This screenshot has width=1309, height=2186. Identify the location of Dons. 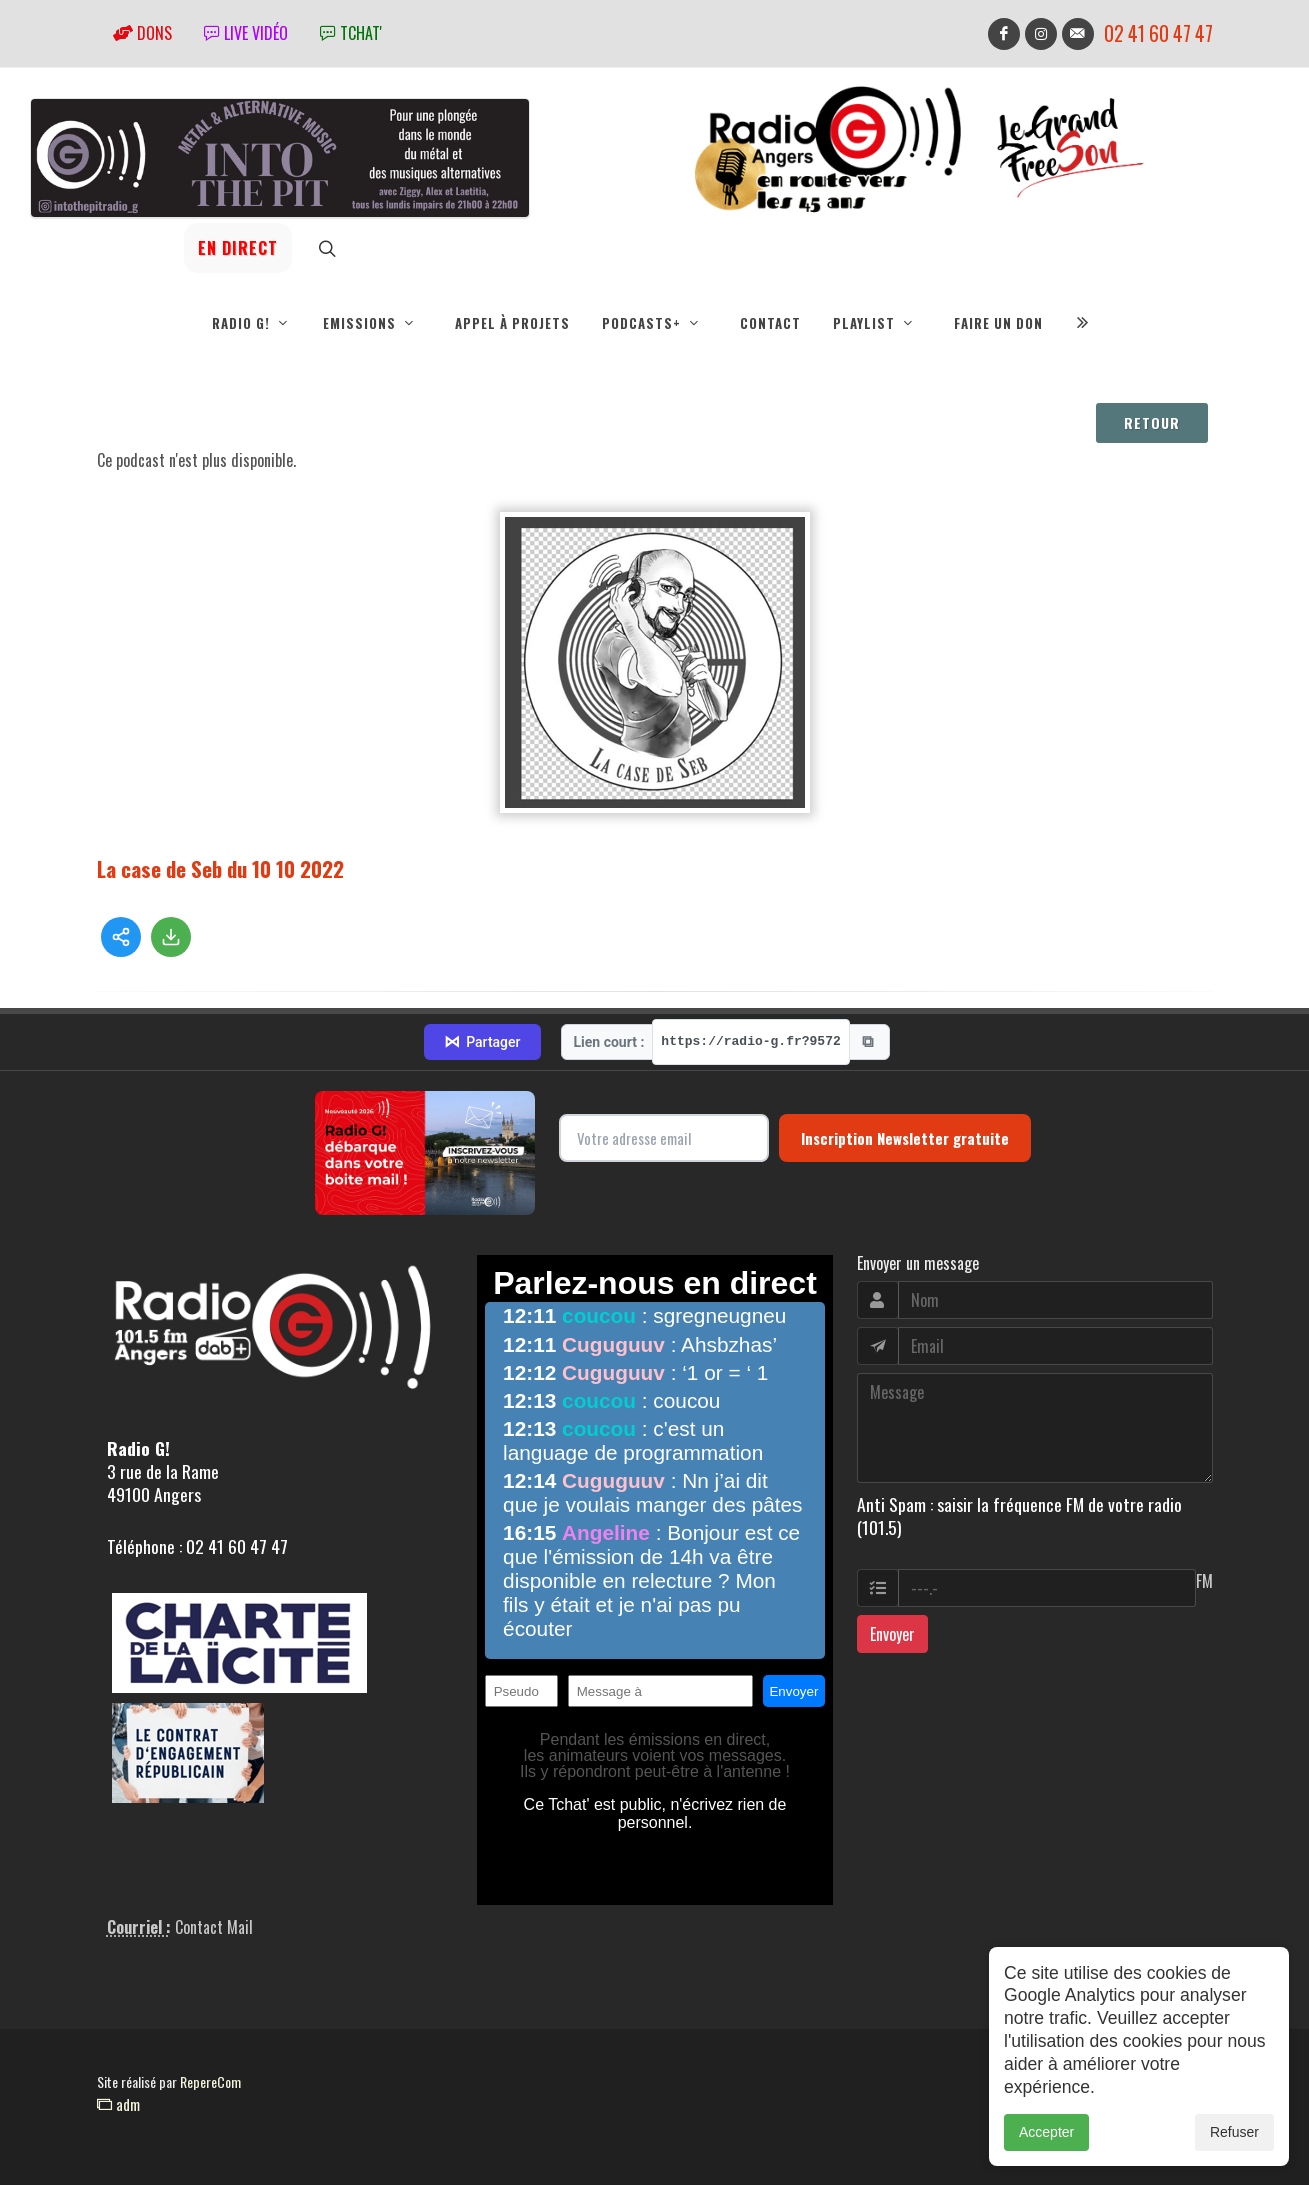
(142, 33).